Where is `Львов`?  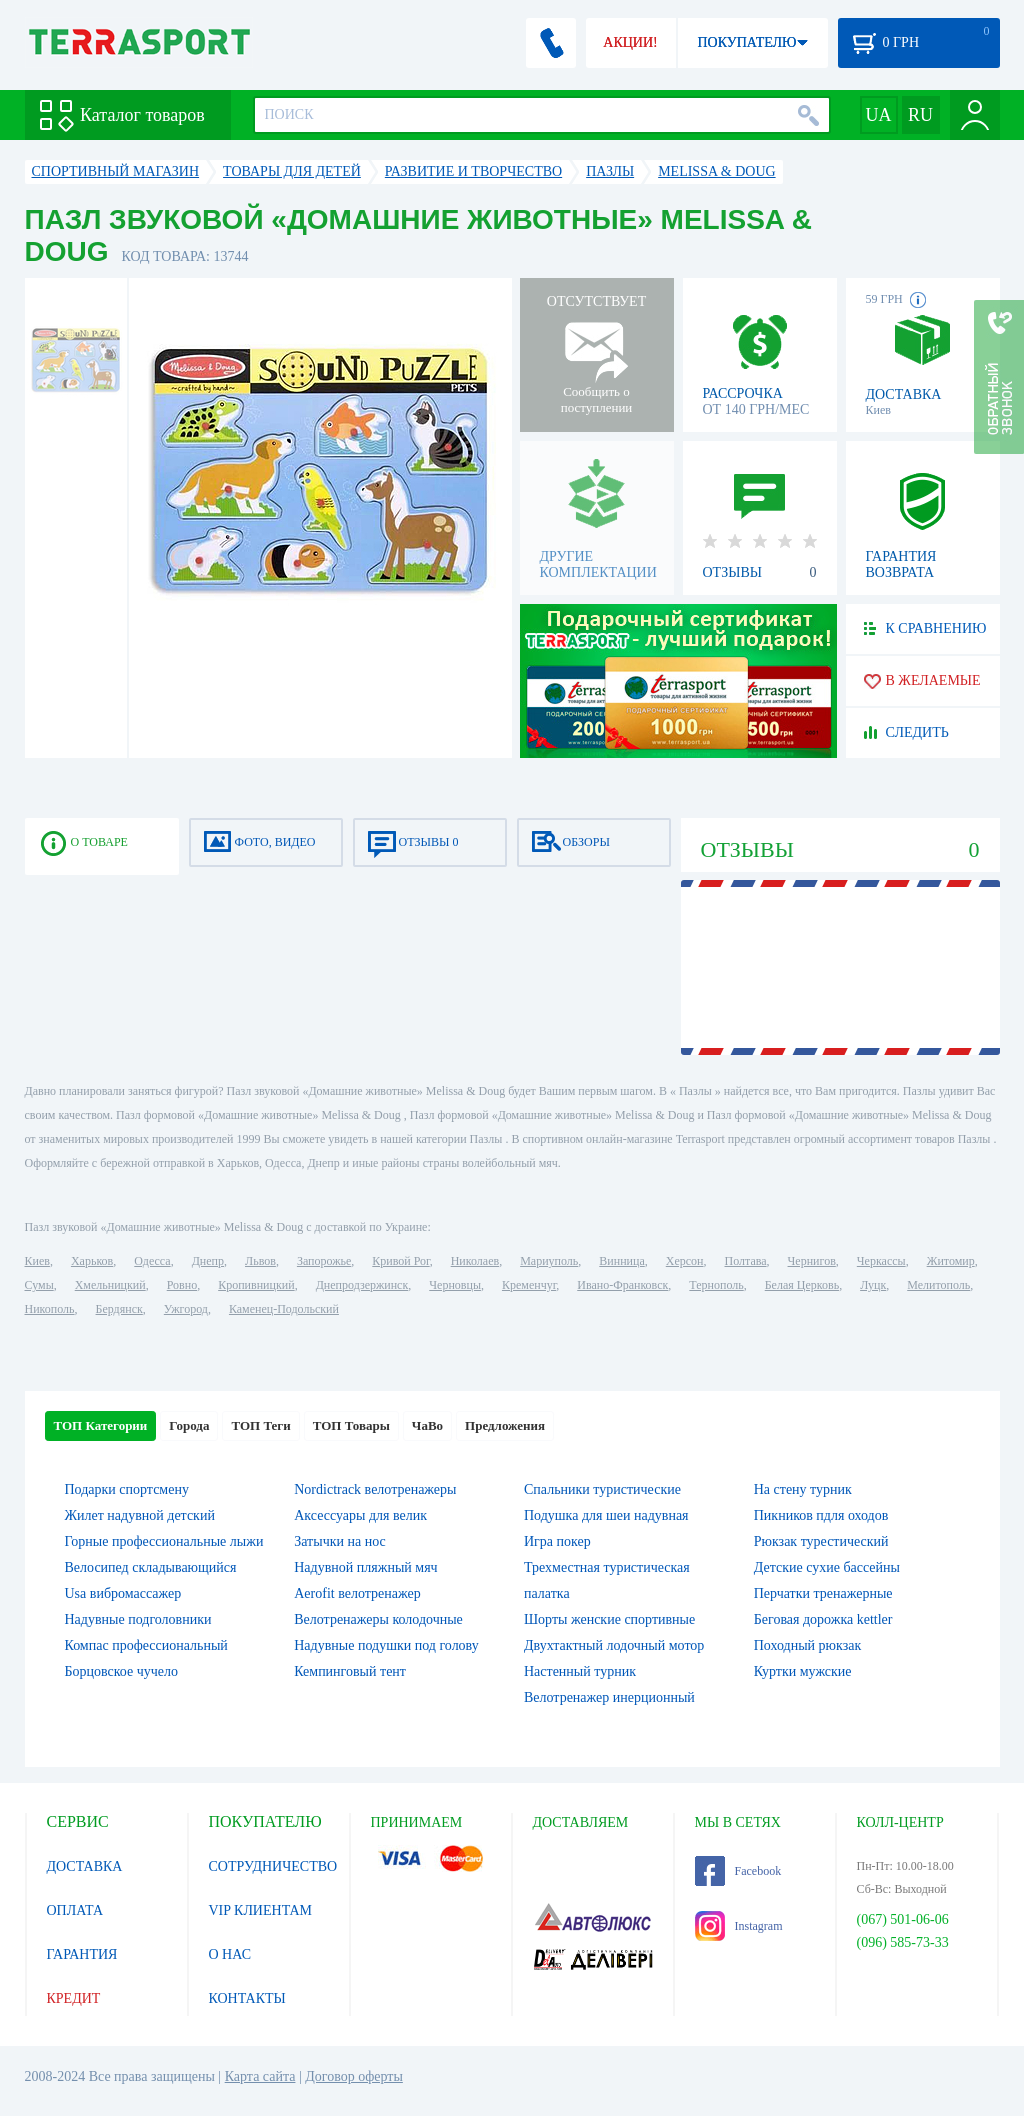 Львов is located at coordinates (260, 1261).